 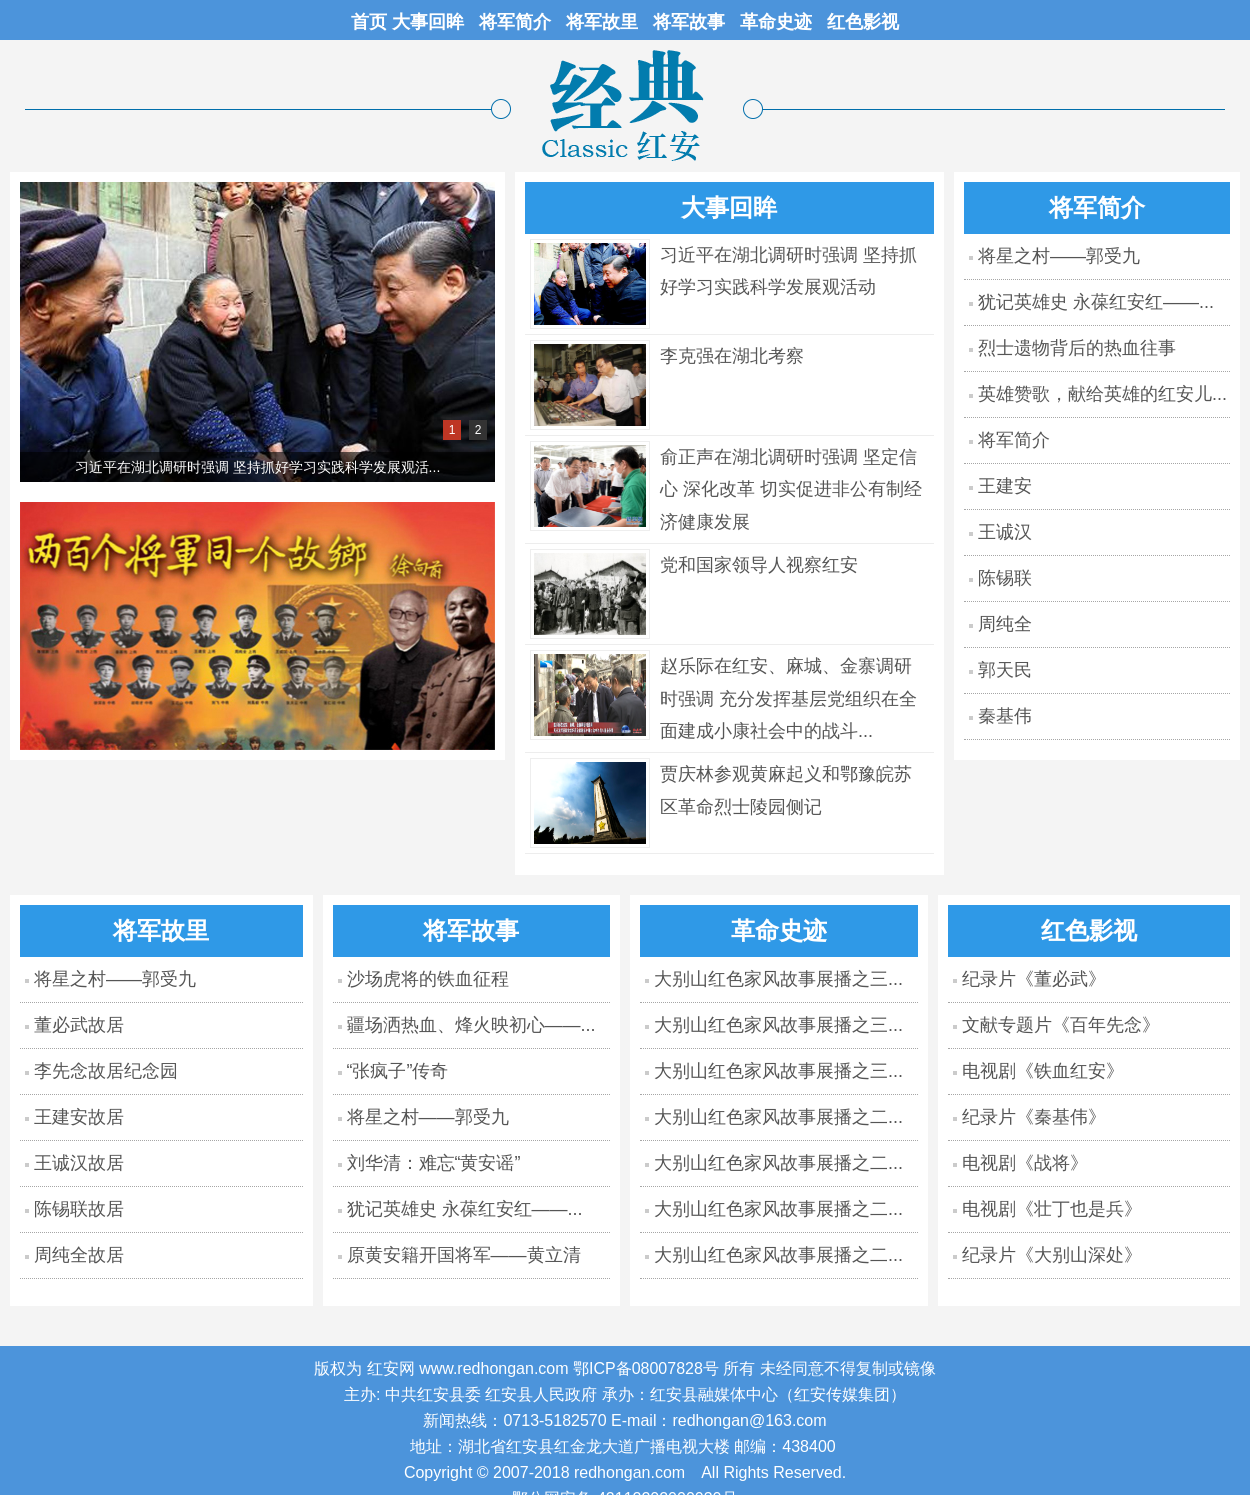 I want to click on 李克强在湖北考察, so click(x=732, y=356).